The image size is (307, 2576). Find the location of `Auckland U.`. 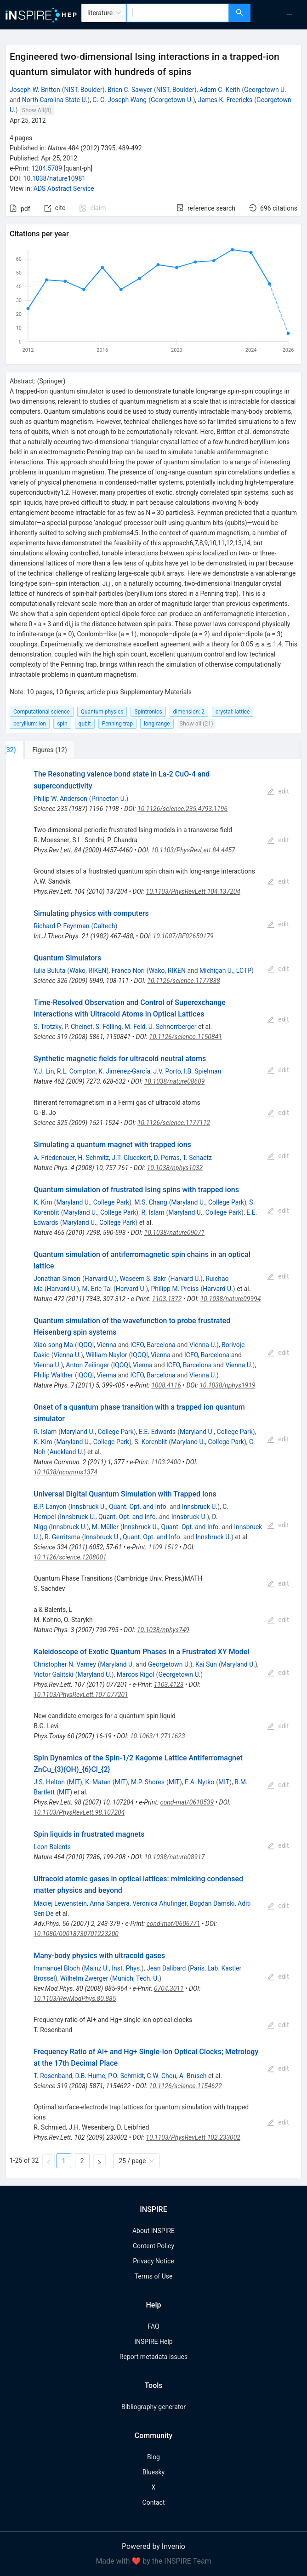

Auckland U. is located at coordinates (67, 1452).